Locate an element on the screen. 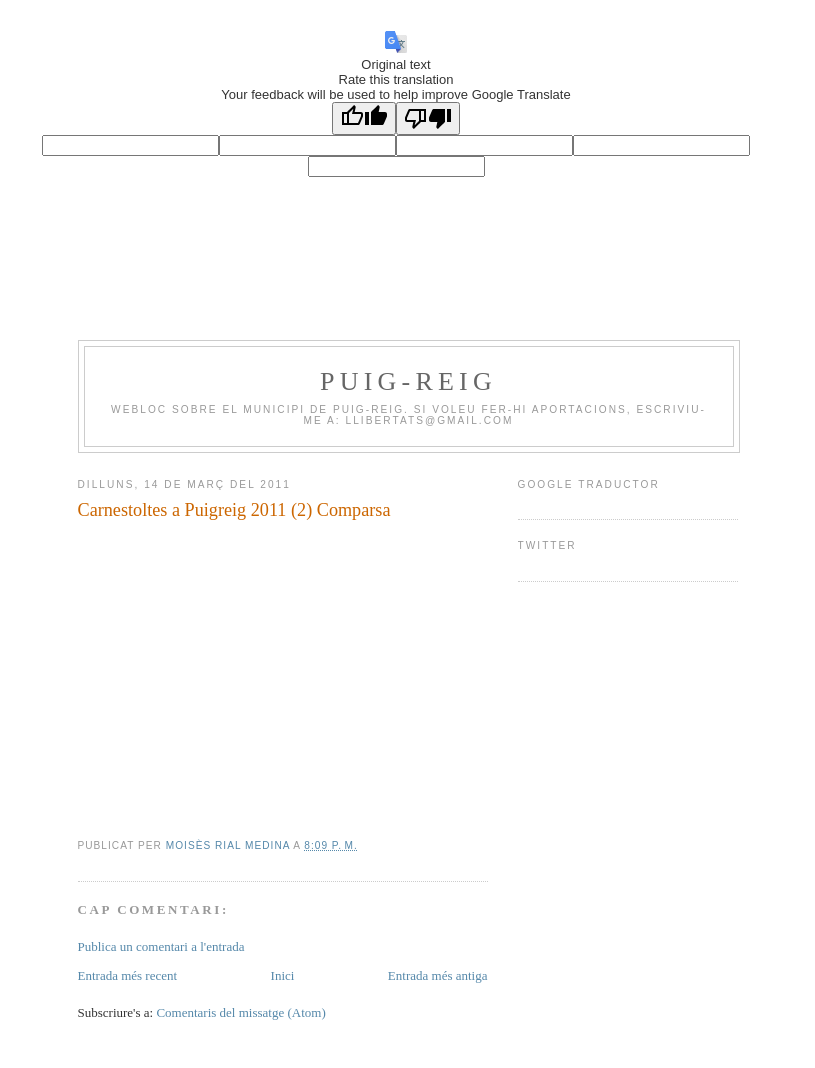 This screenshot has height=1068, width=815. [Poor translation] is located at coordinates (428, 118).